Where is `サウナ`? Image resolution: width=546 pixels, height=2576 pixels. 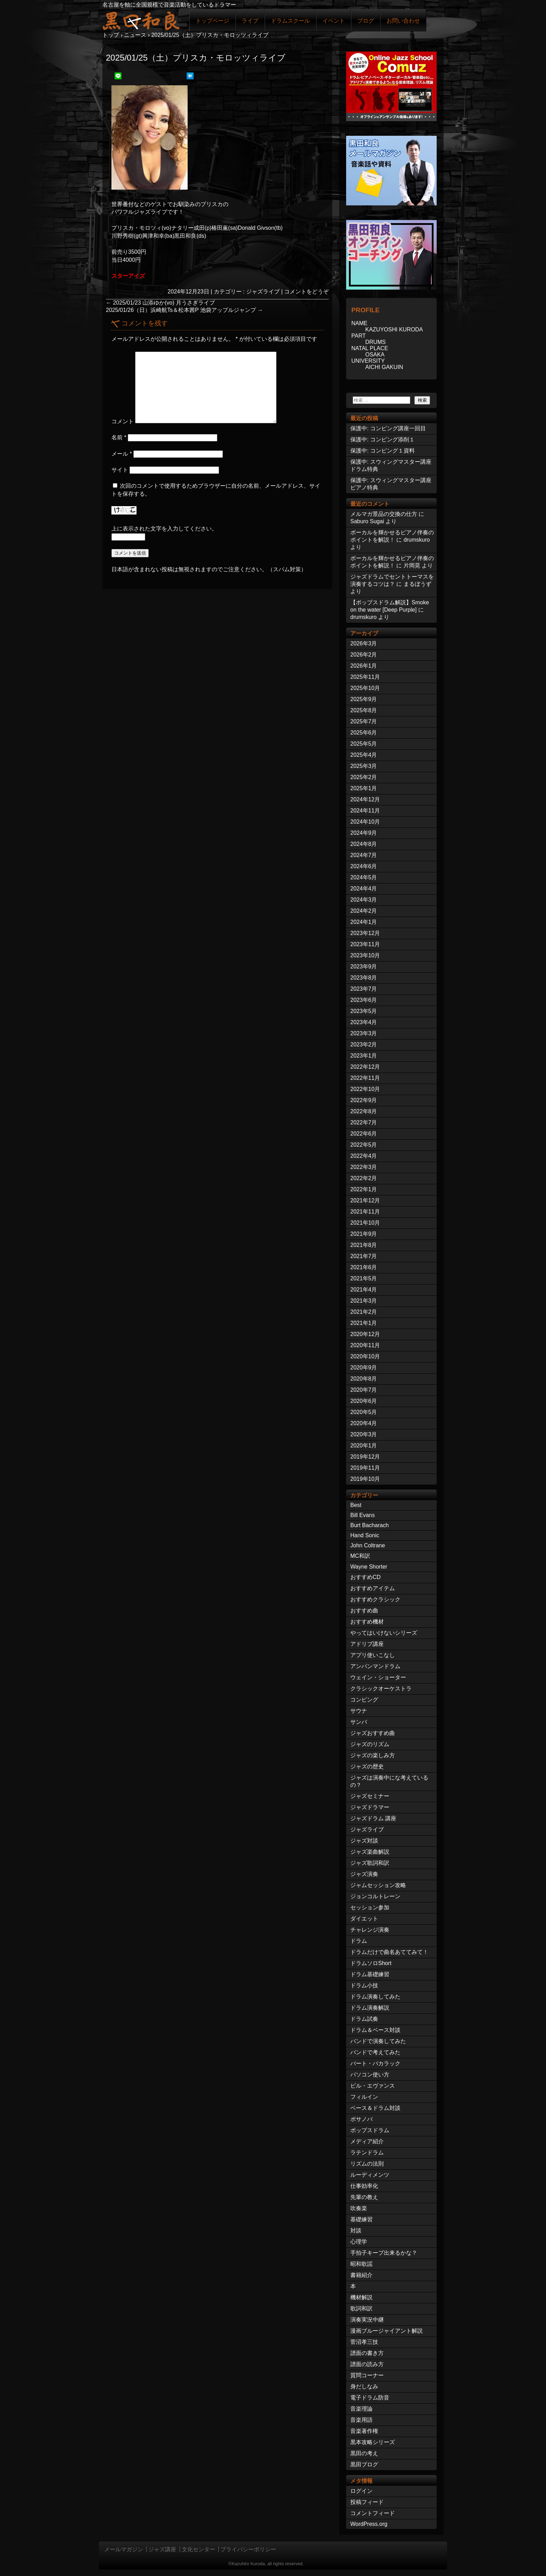
サウナ is located at coordinates (358, 1711).